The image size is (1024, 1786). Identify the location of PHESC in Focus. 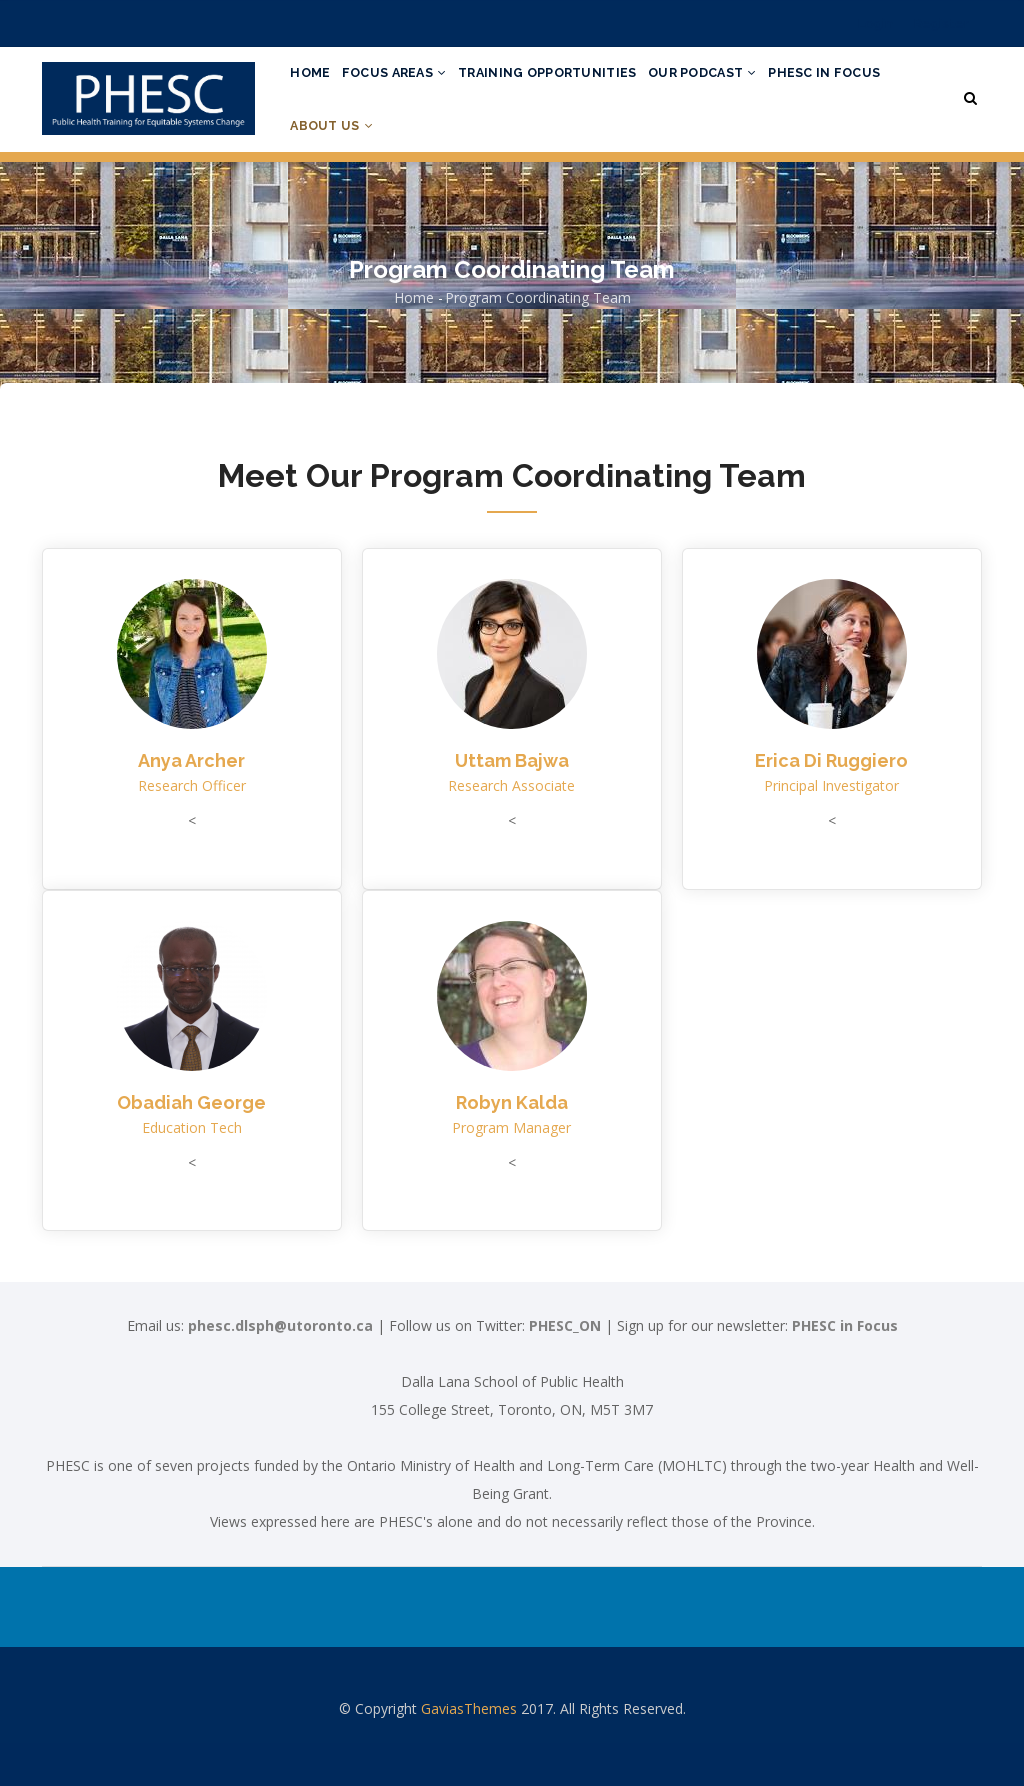
(351, 157).